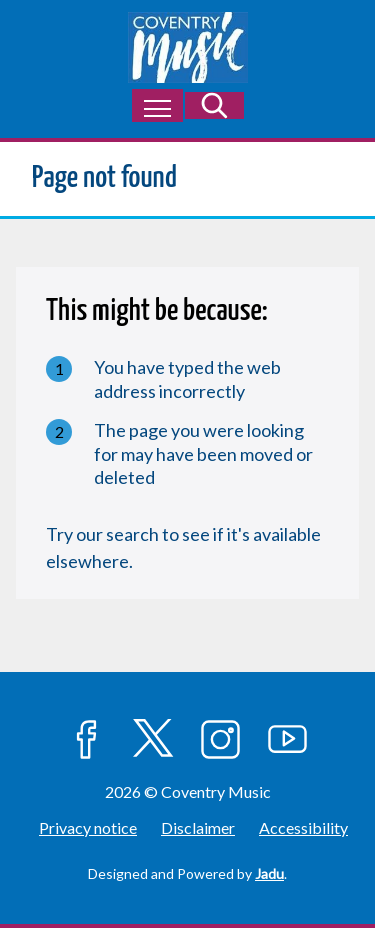 This screenshot has width=375, height=928. I want to click on Accessibility, so click(303, 827).